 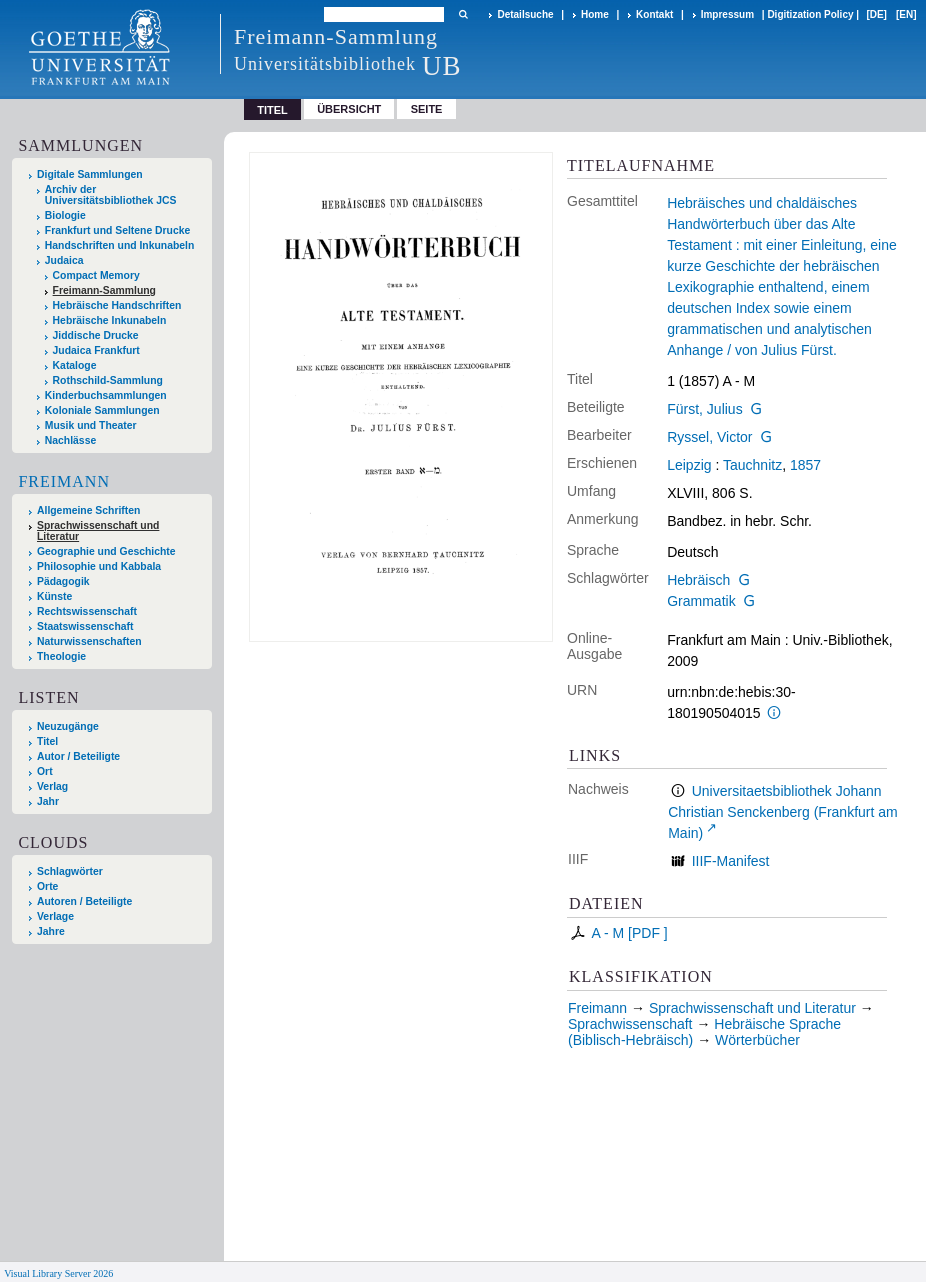 What do you see at coordinates (47, 886) in the screenshot?
I see `Orte` at bounding box center [47, 886].